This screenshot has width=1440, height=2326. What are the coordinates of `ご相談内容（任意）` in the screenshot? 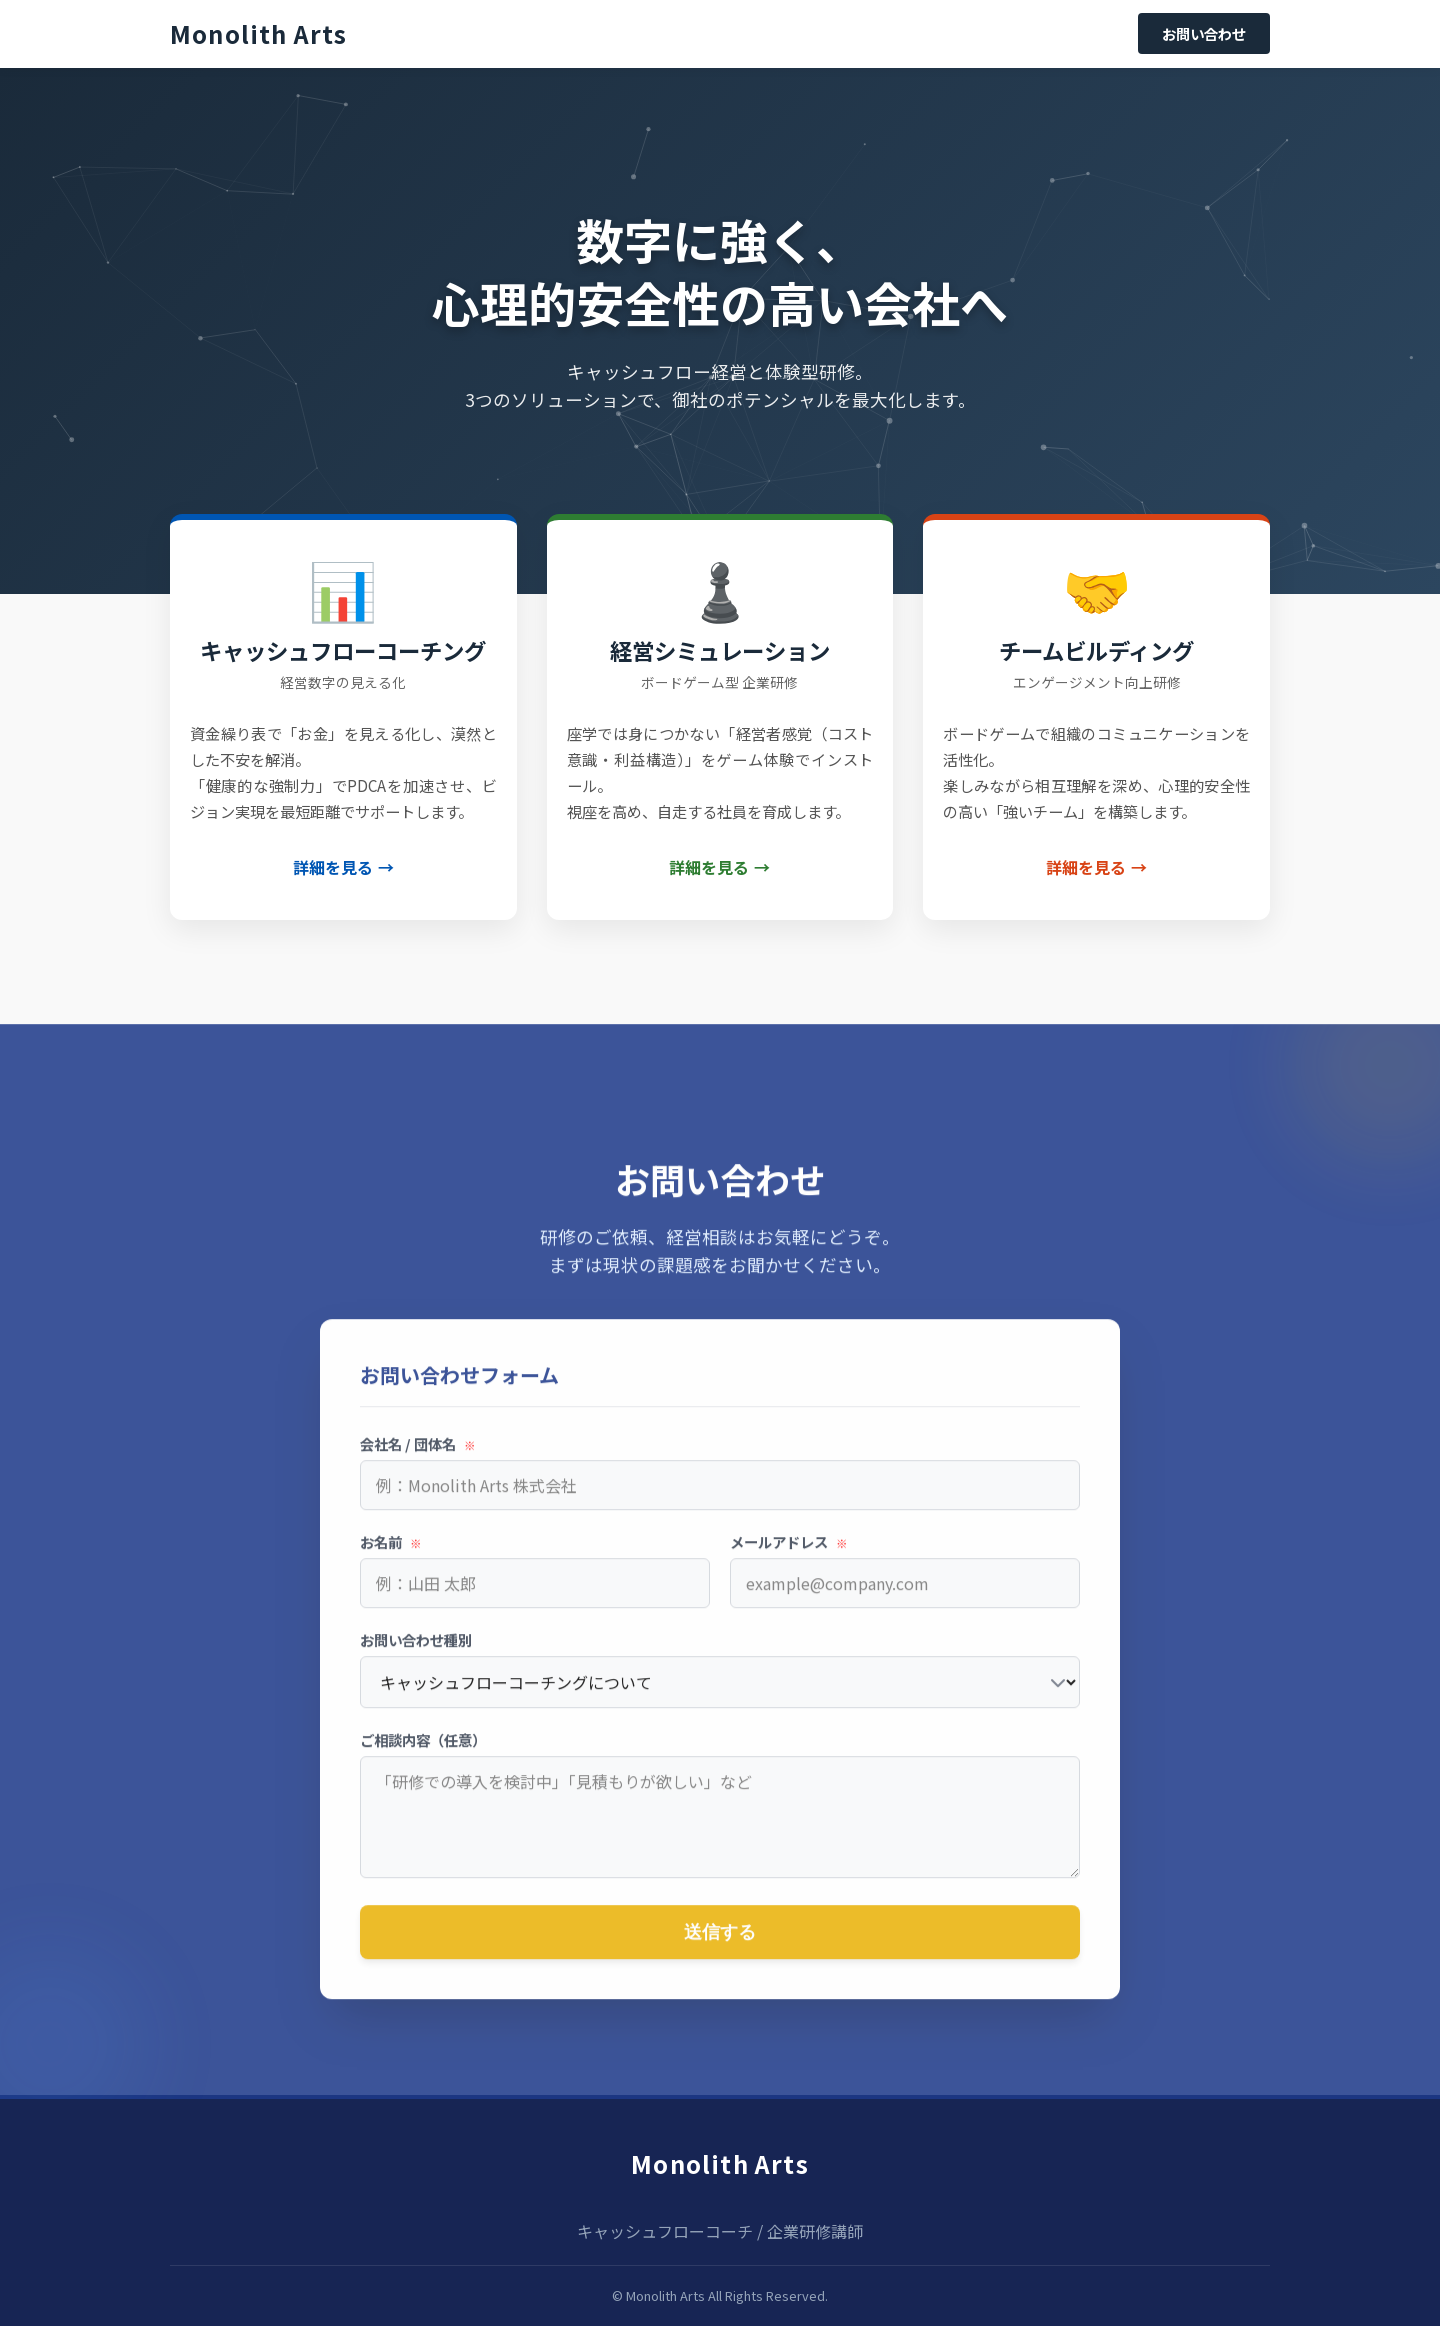 It's located at (423, 1750).